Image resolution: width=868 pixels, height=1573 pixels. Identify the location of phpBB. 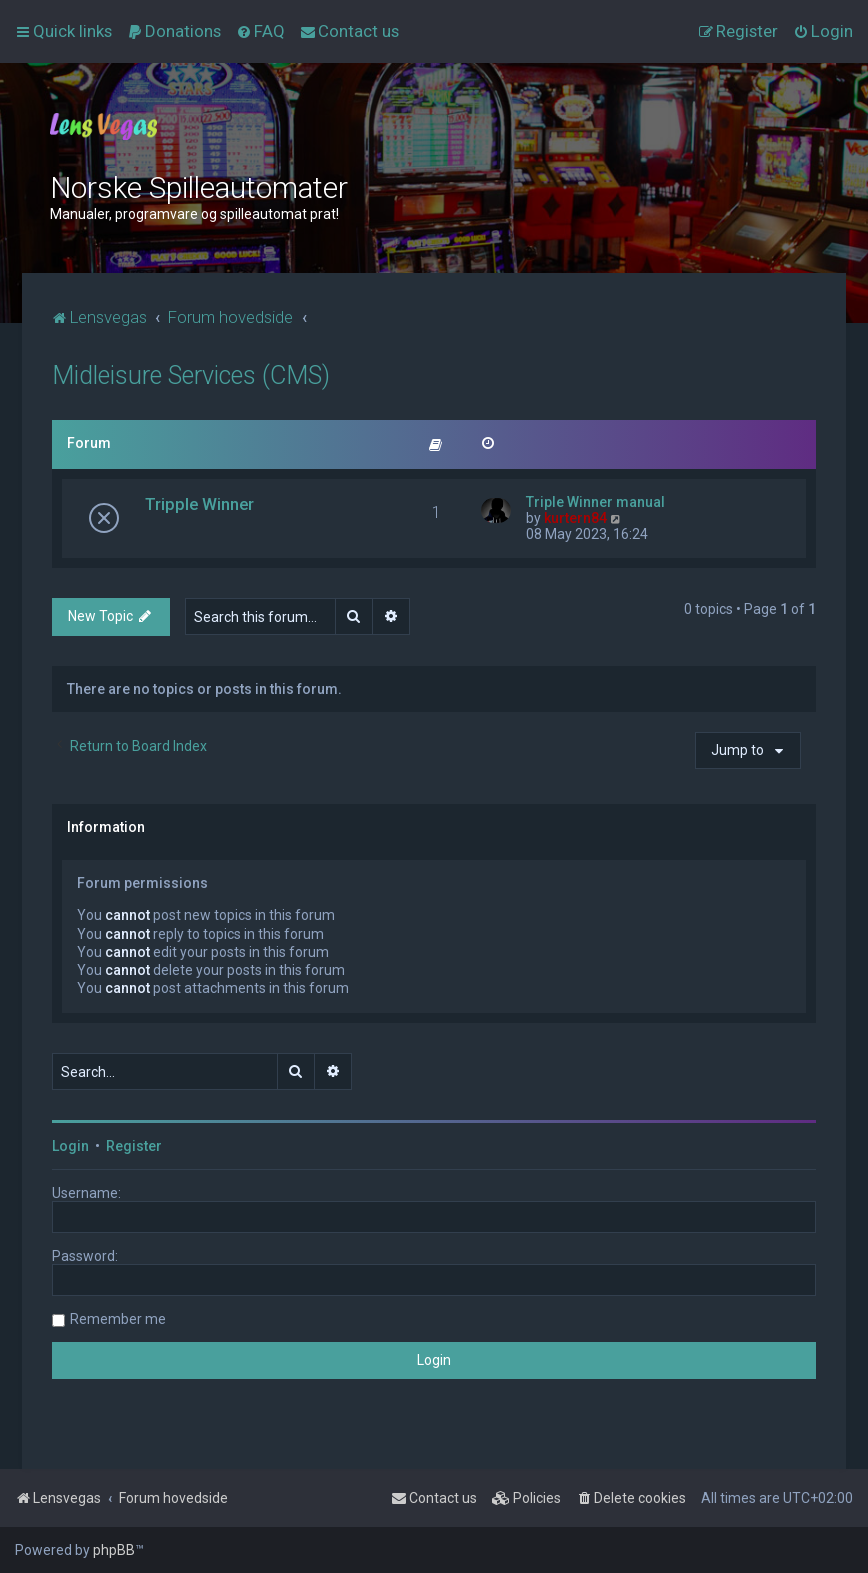
(114, 1550).